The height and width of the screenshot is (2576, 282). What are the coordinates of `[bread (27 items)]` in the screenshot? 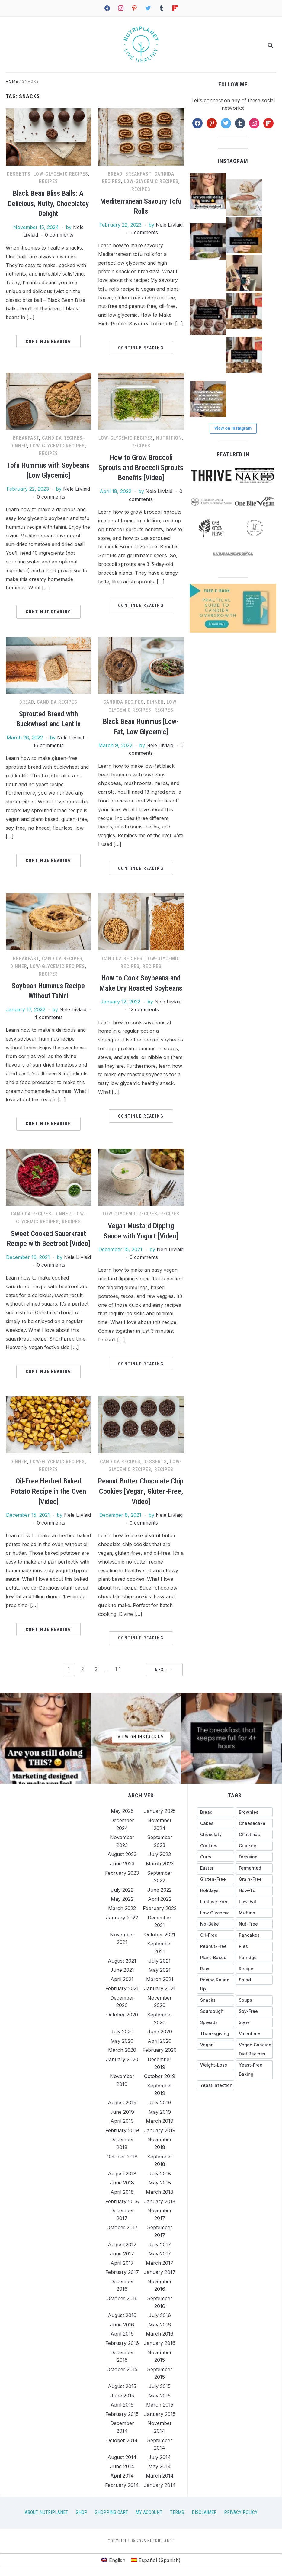 It's located at (215, 1812).